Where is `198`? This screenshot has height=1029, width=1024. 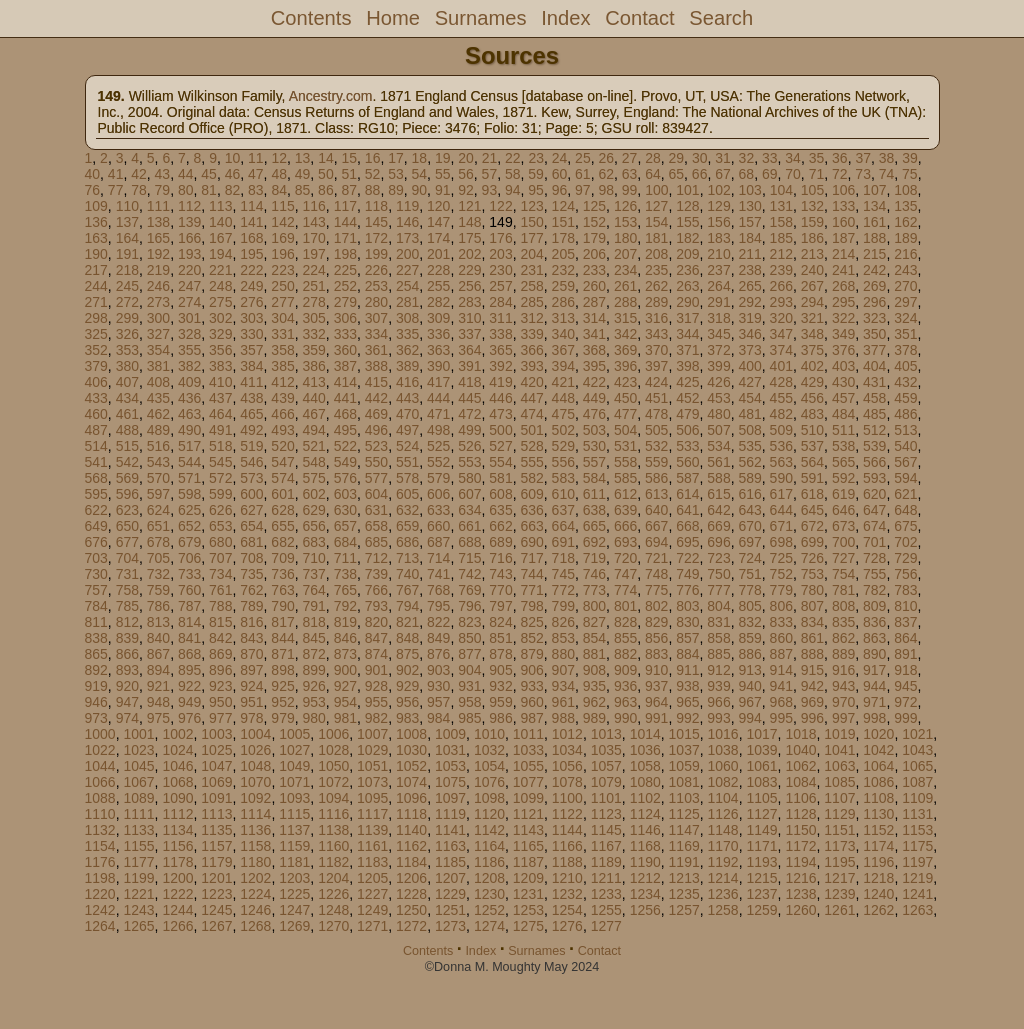 198 is located at coordinates (345, 254).